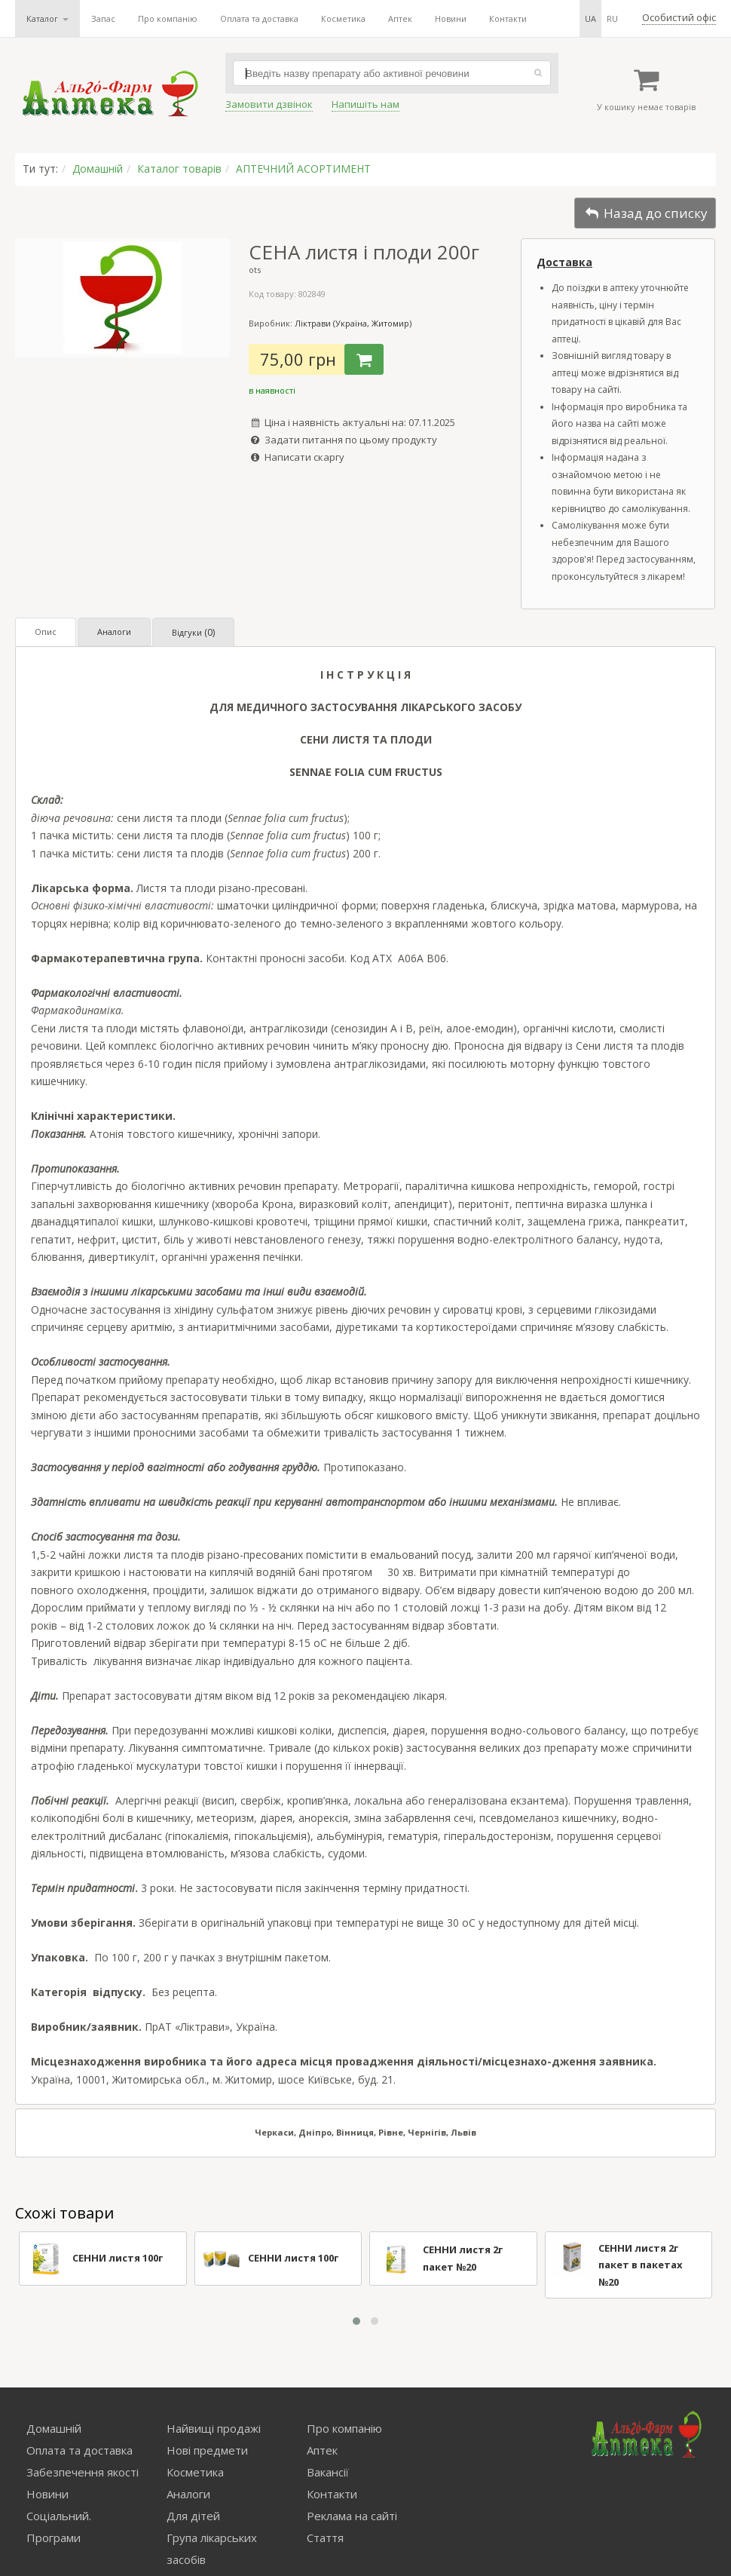 This screenshot has height=2576, width=731. What do you see at coordinates (356, 2321) in the screenshot?
I see `[button]` at bounding box center [356, 2321].